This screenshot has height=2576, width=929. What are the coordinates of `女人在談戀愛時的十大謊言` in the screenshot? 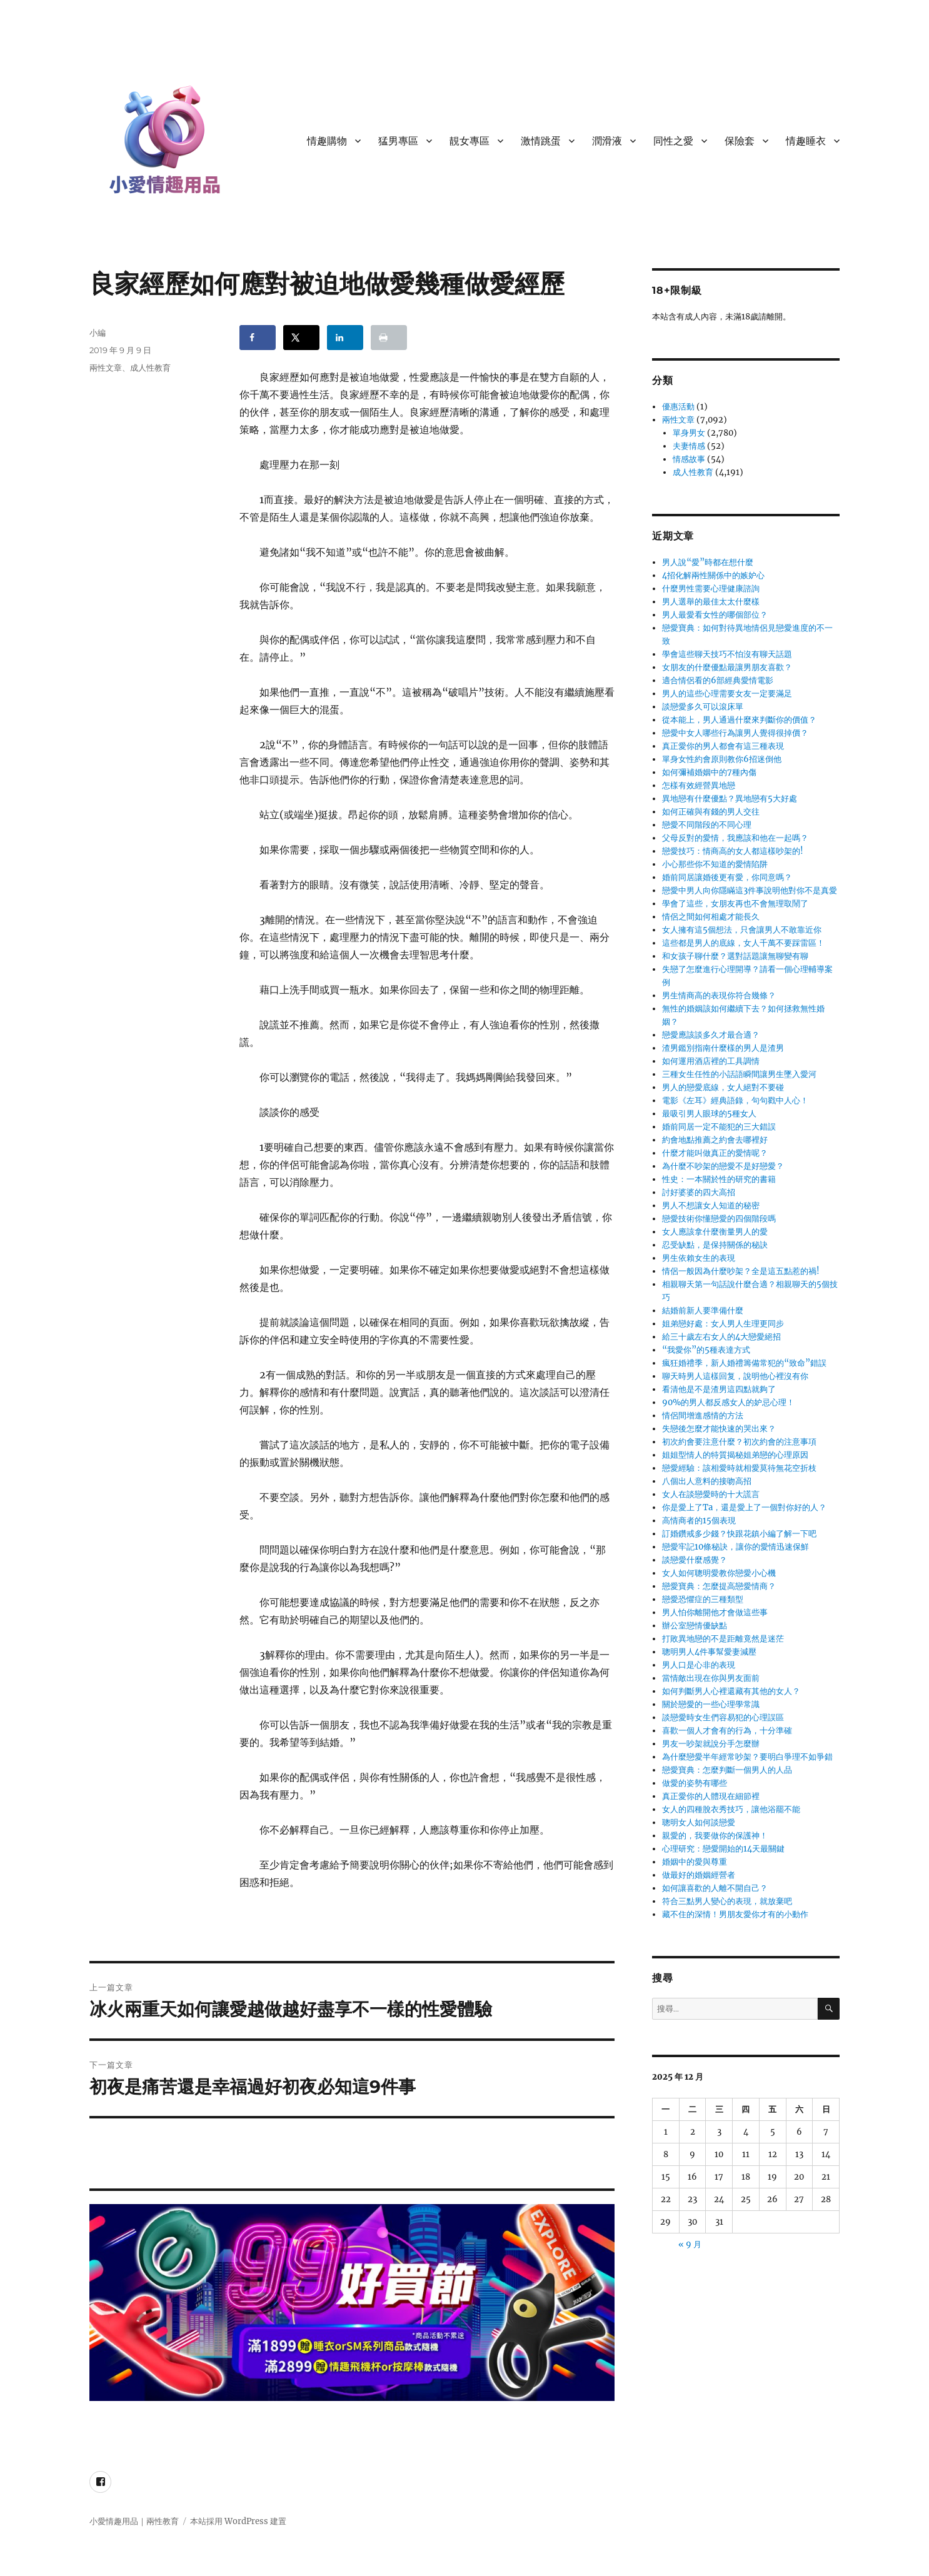 It's located at (711, 1494).